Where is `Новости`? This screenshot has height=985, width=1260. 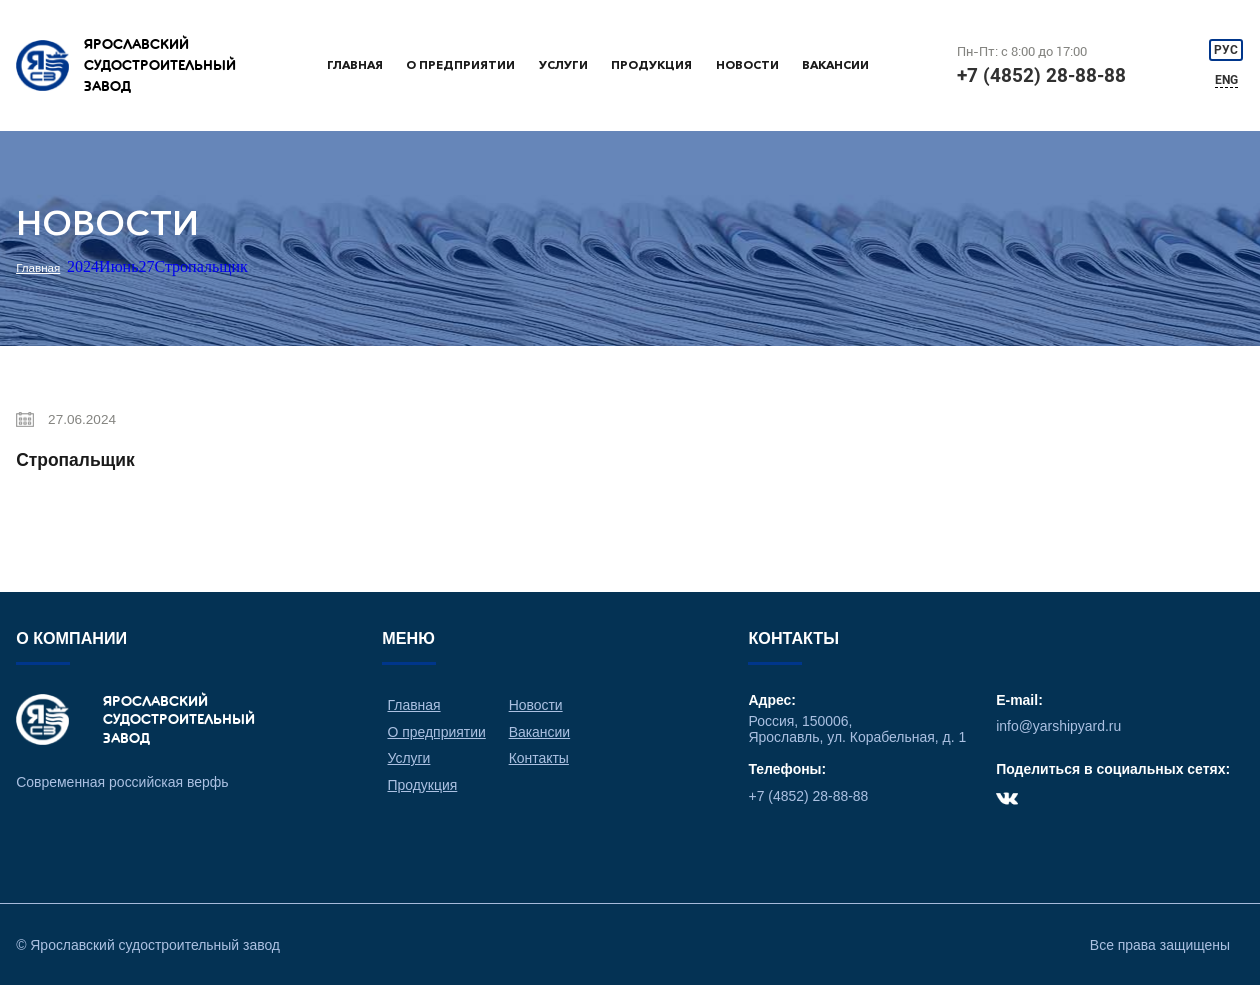 Новости is located at coordinates (747, 65).